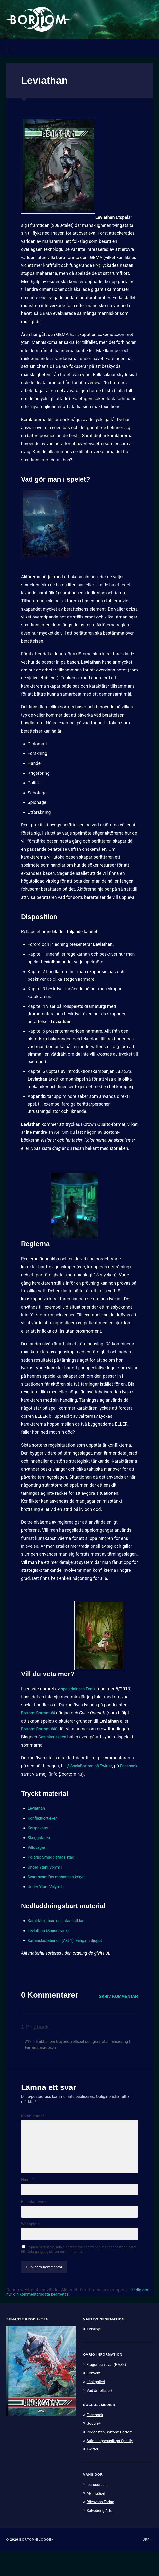  I want to click on Kartpaketet, so click(39, 1842).